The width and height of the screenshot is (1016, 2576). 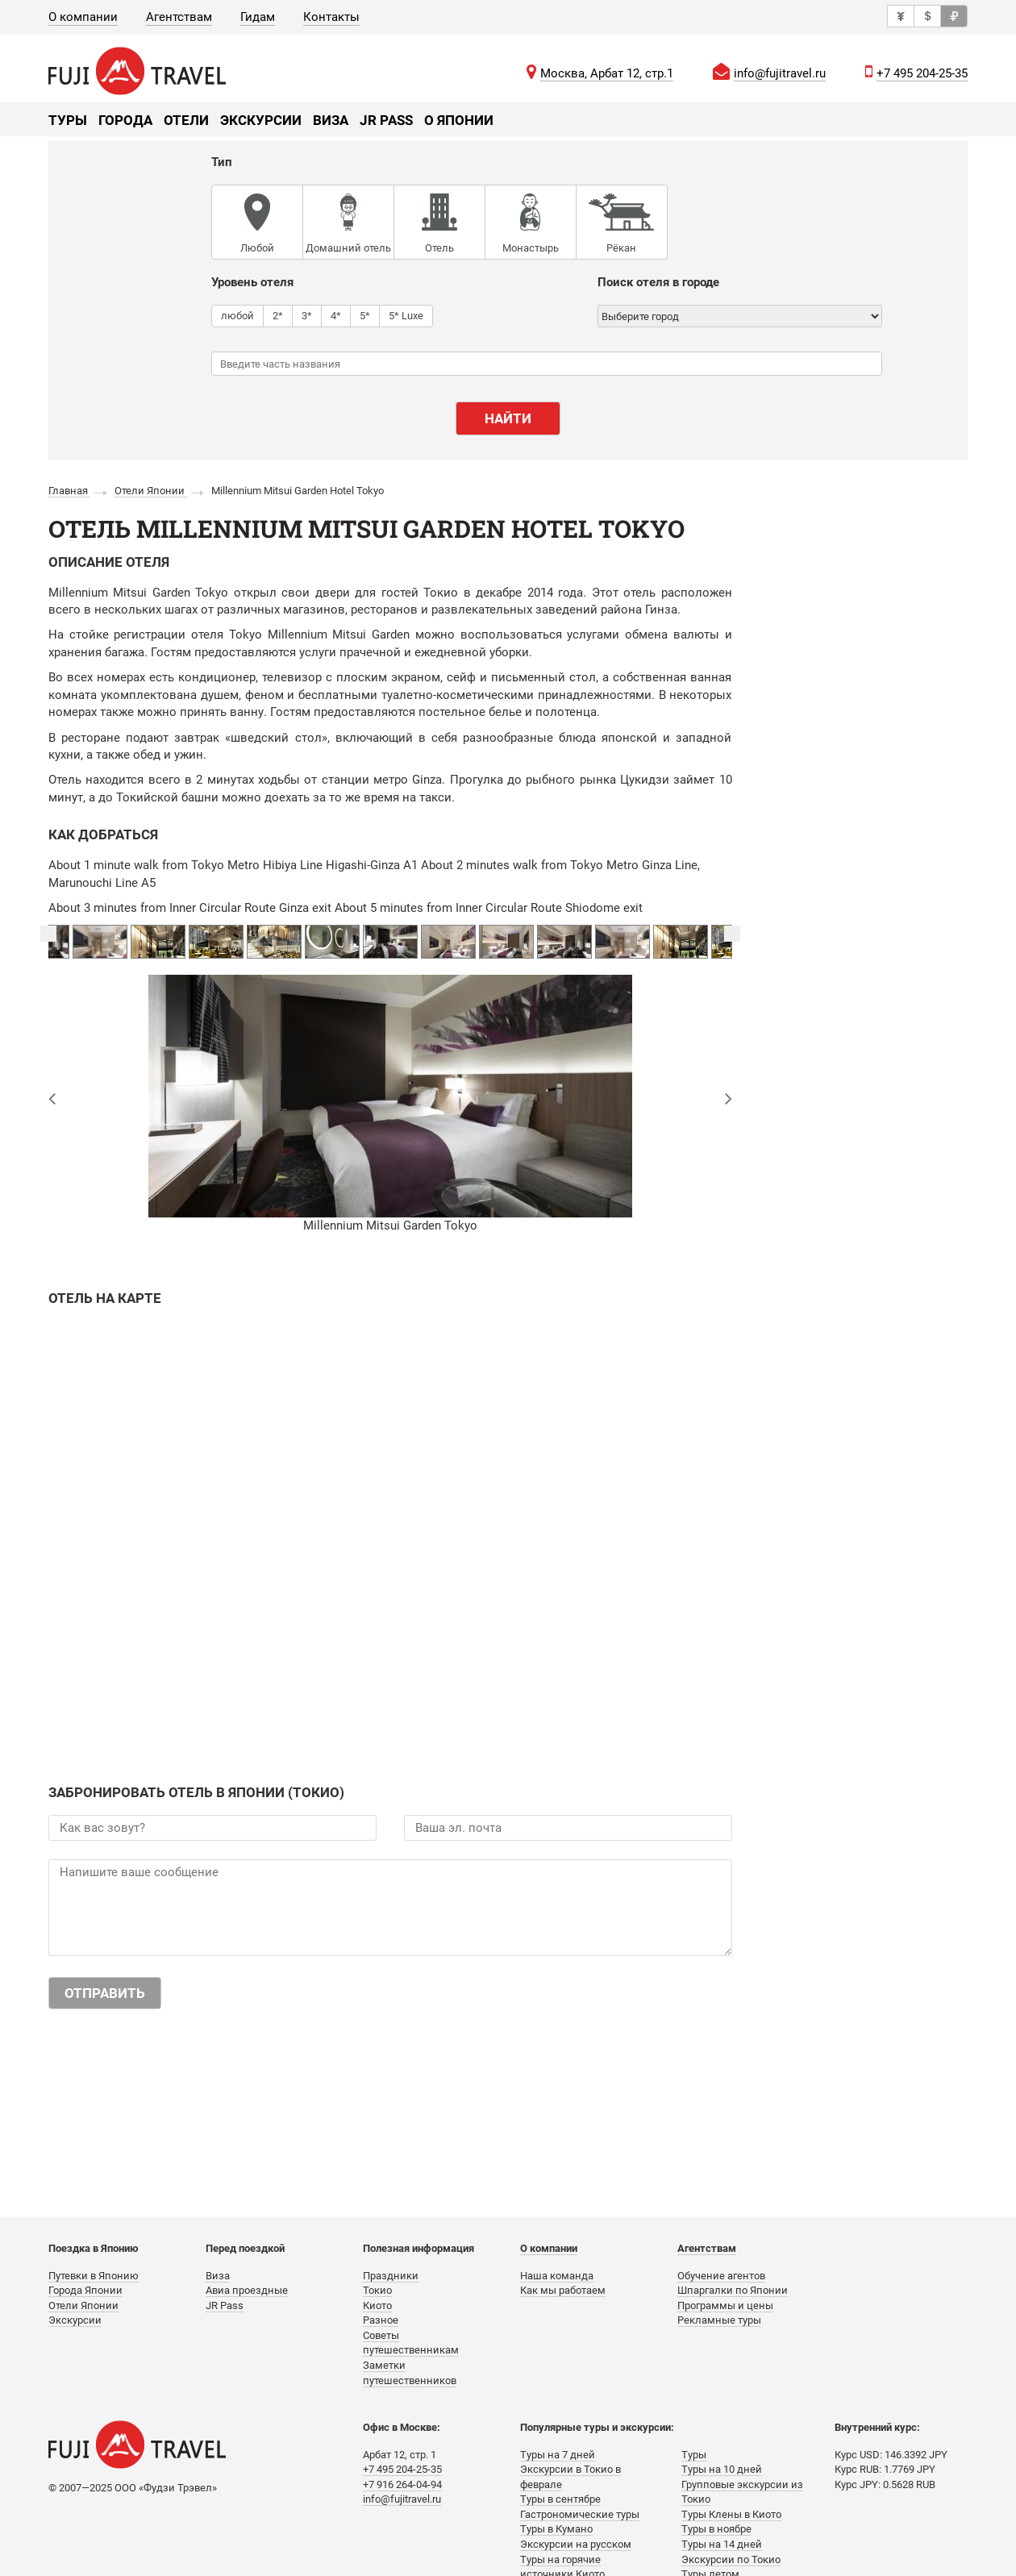 What do you see at coordinates (411, 2343) in the screenshot?
I see `Советы путешественникам` at bounding box center [411, 2343].